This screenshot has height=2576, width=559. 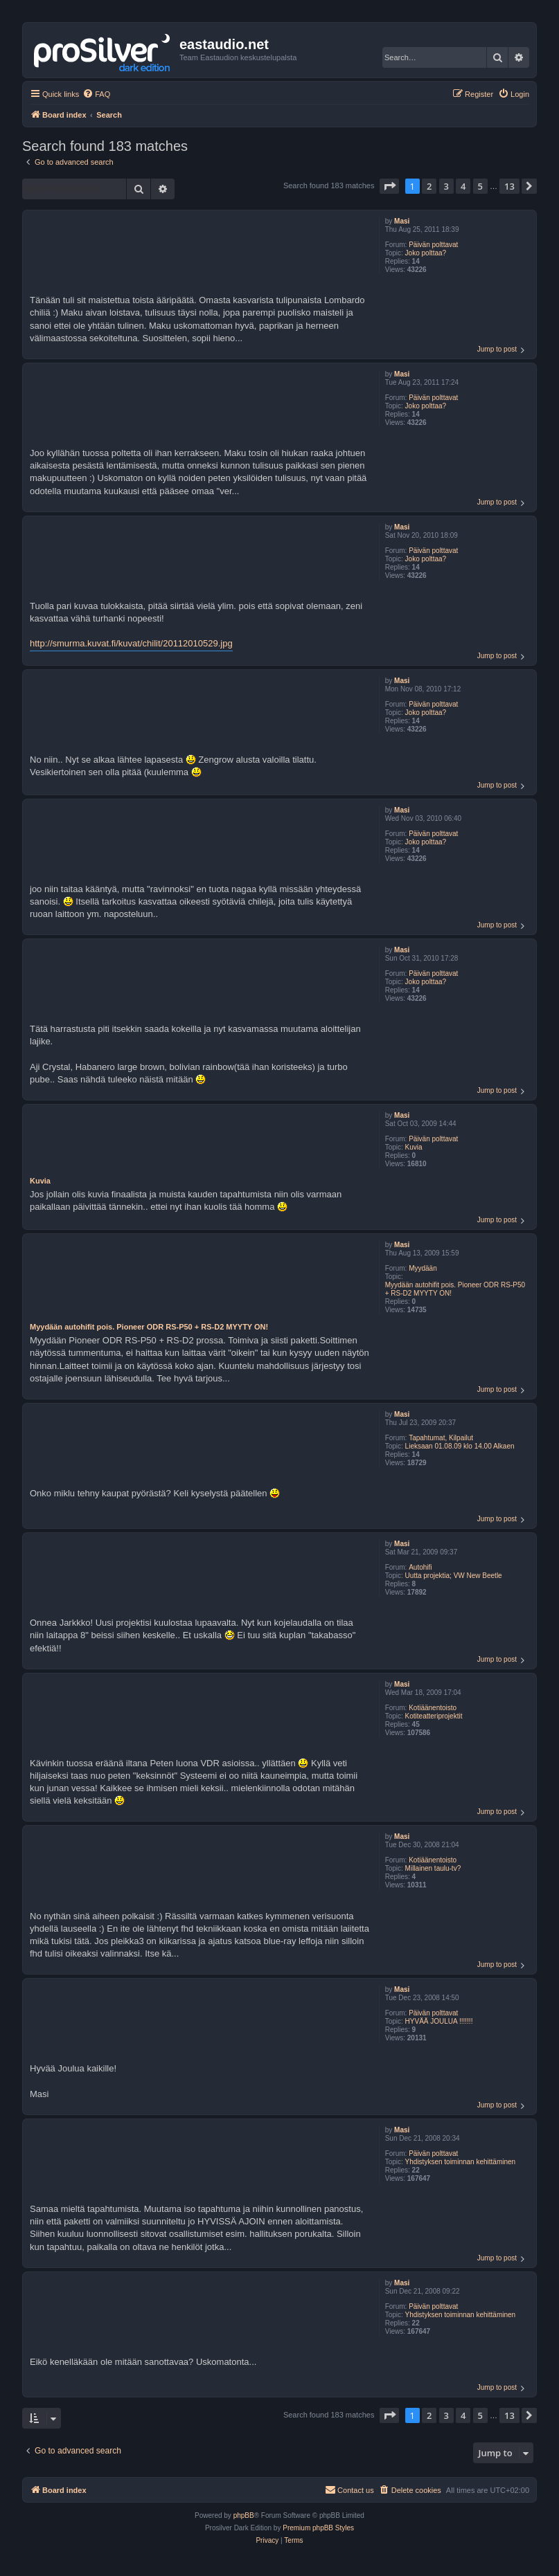 I want to click on [button], so click(x=389, y=186).